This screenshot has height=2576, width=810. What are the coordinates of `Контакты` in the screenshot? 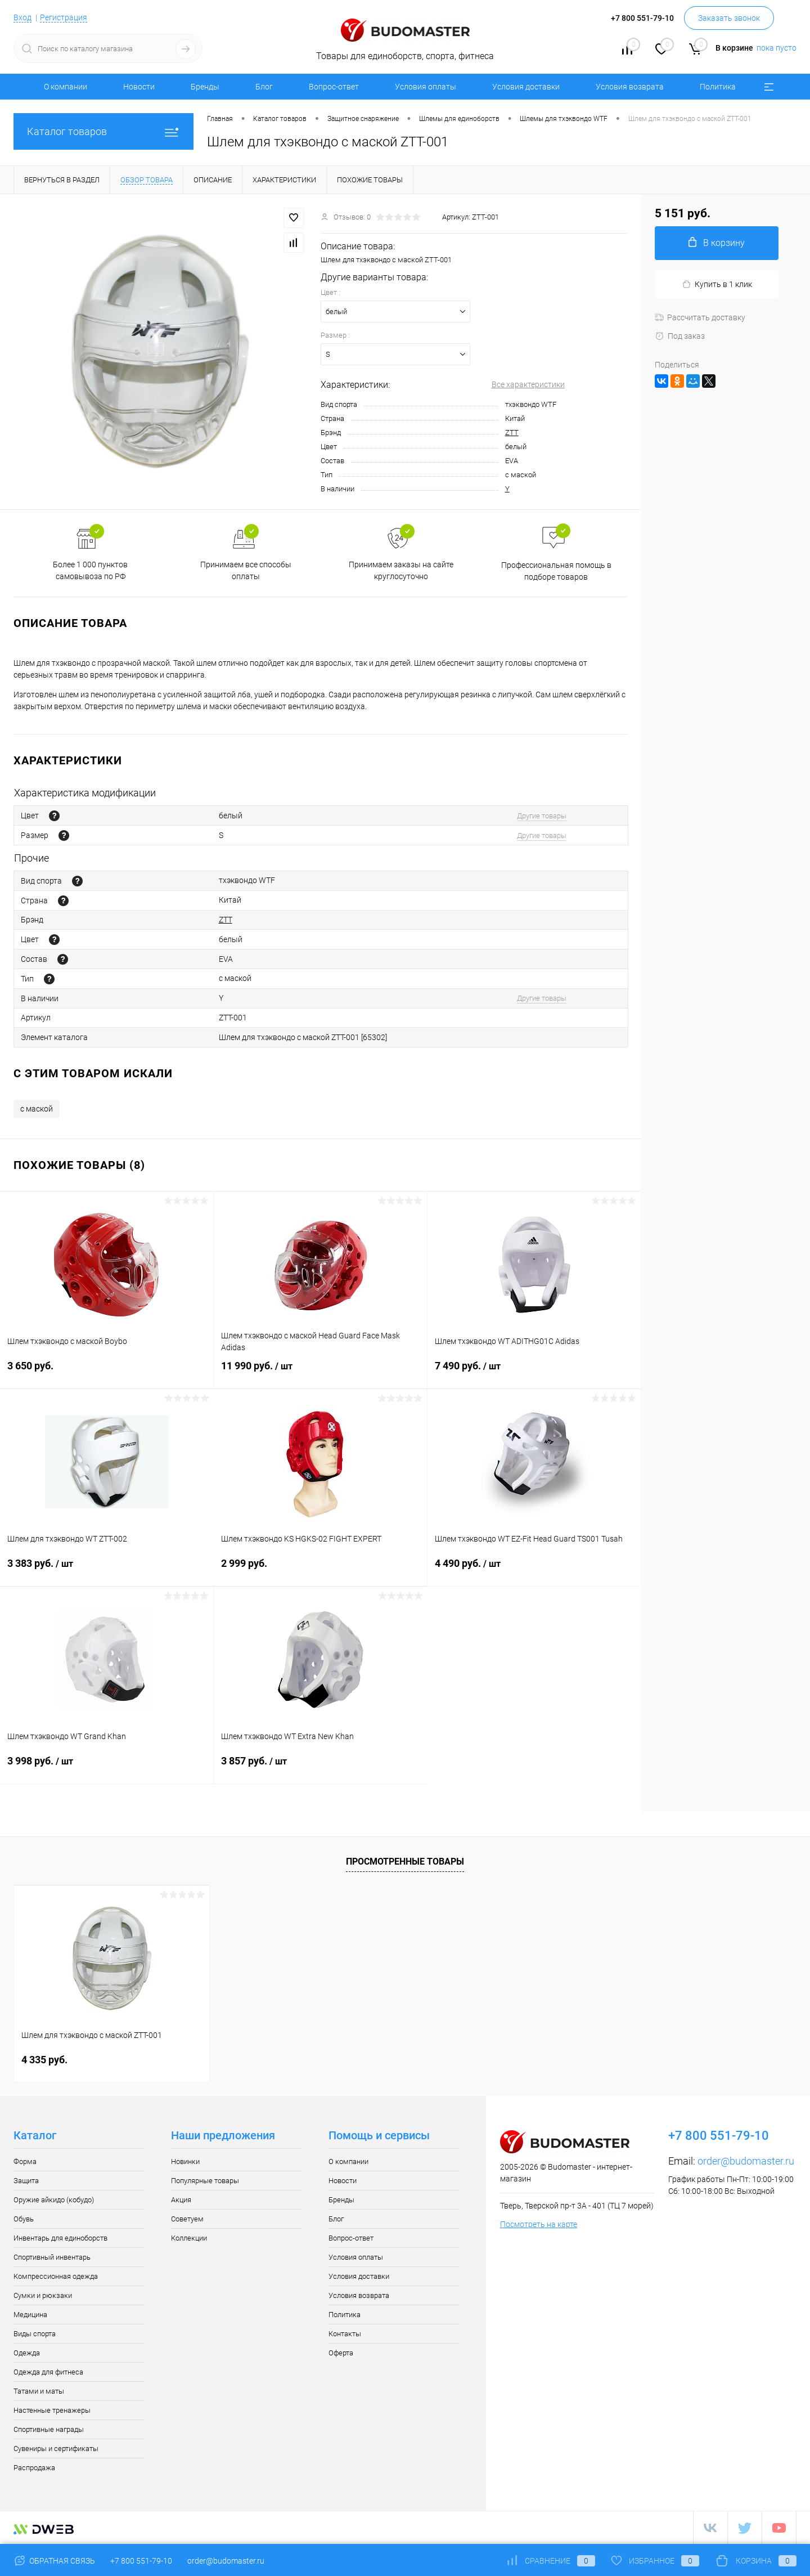 It's located at (344, 2333).